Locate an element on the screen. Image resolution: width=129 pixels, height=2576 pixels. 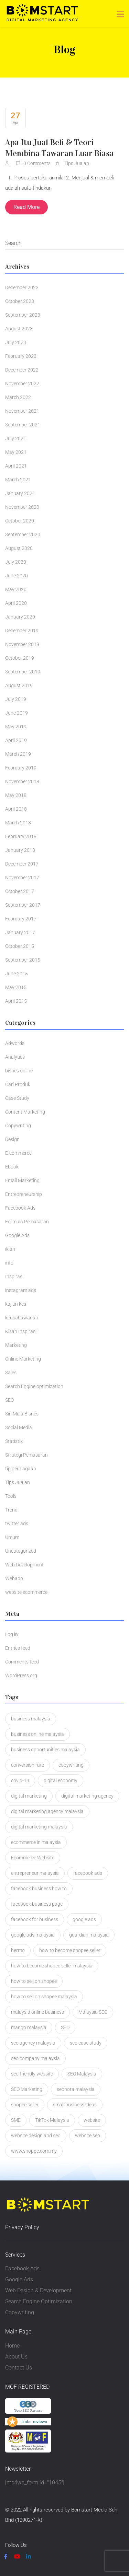
seo company malaysia [seo company malaysia (1 item)] is located at coordinates (35, 2058).